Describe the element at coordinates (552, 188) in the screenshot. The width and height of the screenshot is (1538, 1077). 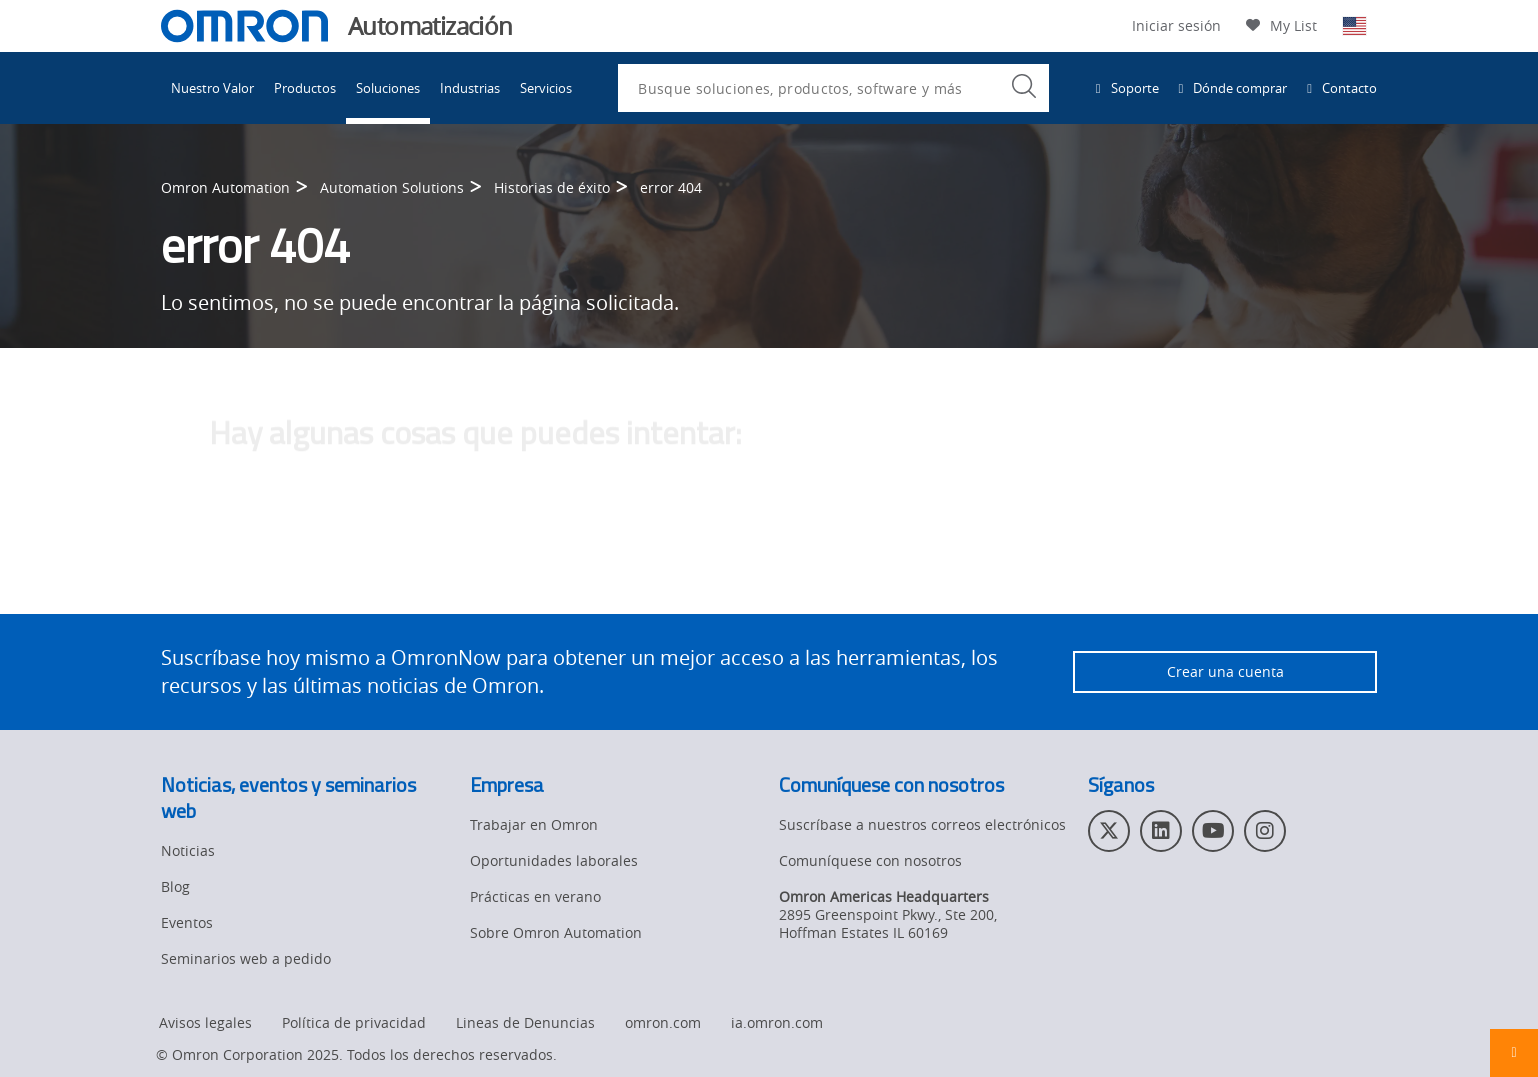
I see `Historias de éxito` at that location.